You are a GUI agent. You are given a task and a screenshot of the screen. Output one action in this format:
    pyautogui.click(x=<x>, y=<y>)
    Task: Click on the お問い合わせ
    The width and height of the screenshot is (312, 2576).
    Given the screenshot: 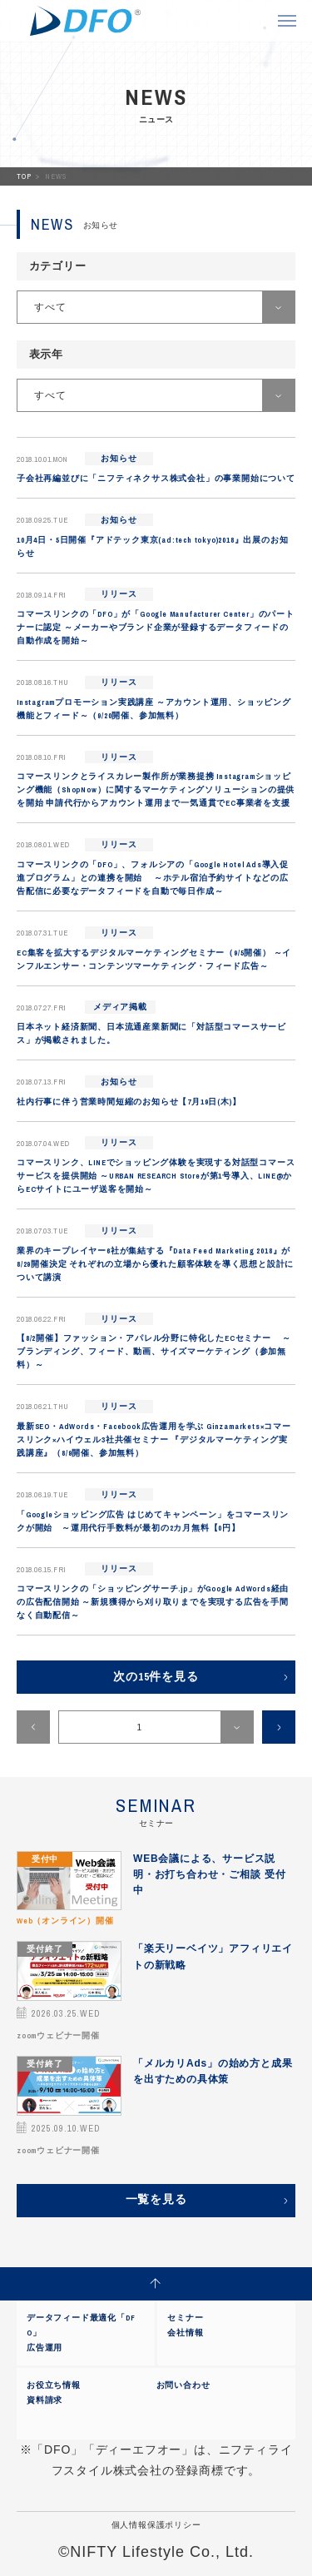 What is the action you would take?
    pyautogui.click(x=183, y=2385)
    